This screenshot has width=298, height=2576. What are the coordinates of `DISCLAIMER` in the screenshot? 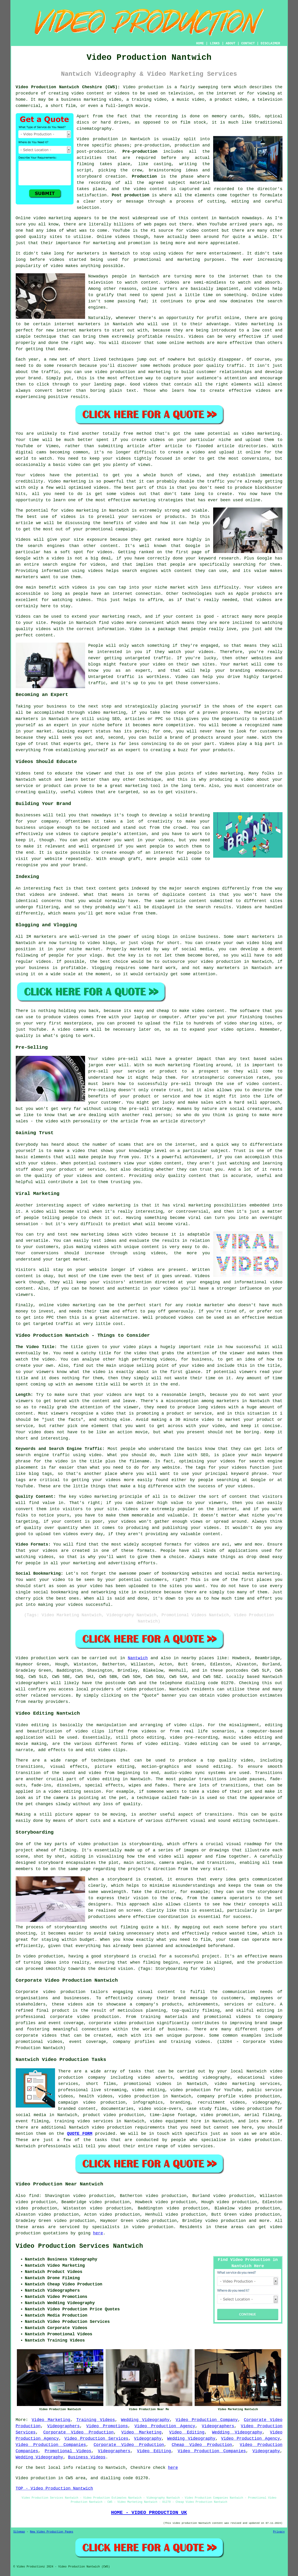 It's located at (270, 43).